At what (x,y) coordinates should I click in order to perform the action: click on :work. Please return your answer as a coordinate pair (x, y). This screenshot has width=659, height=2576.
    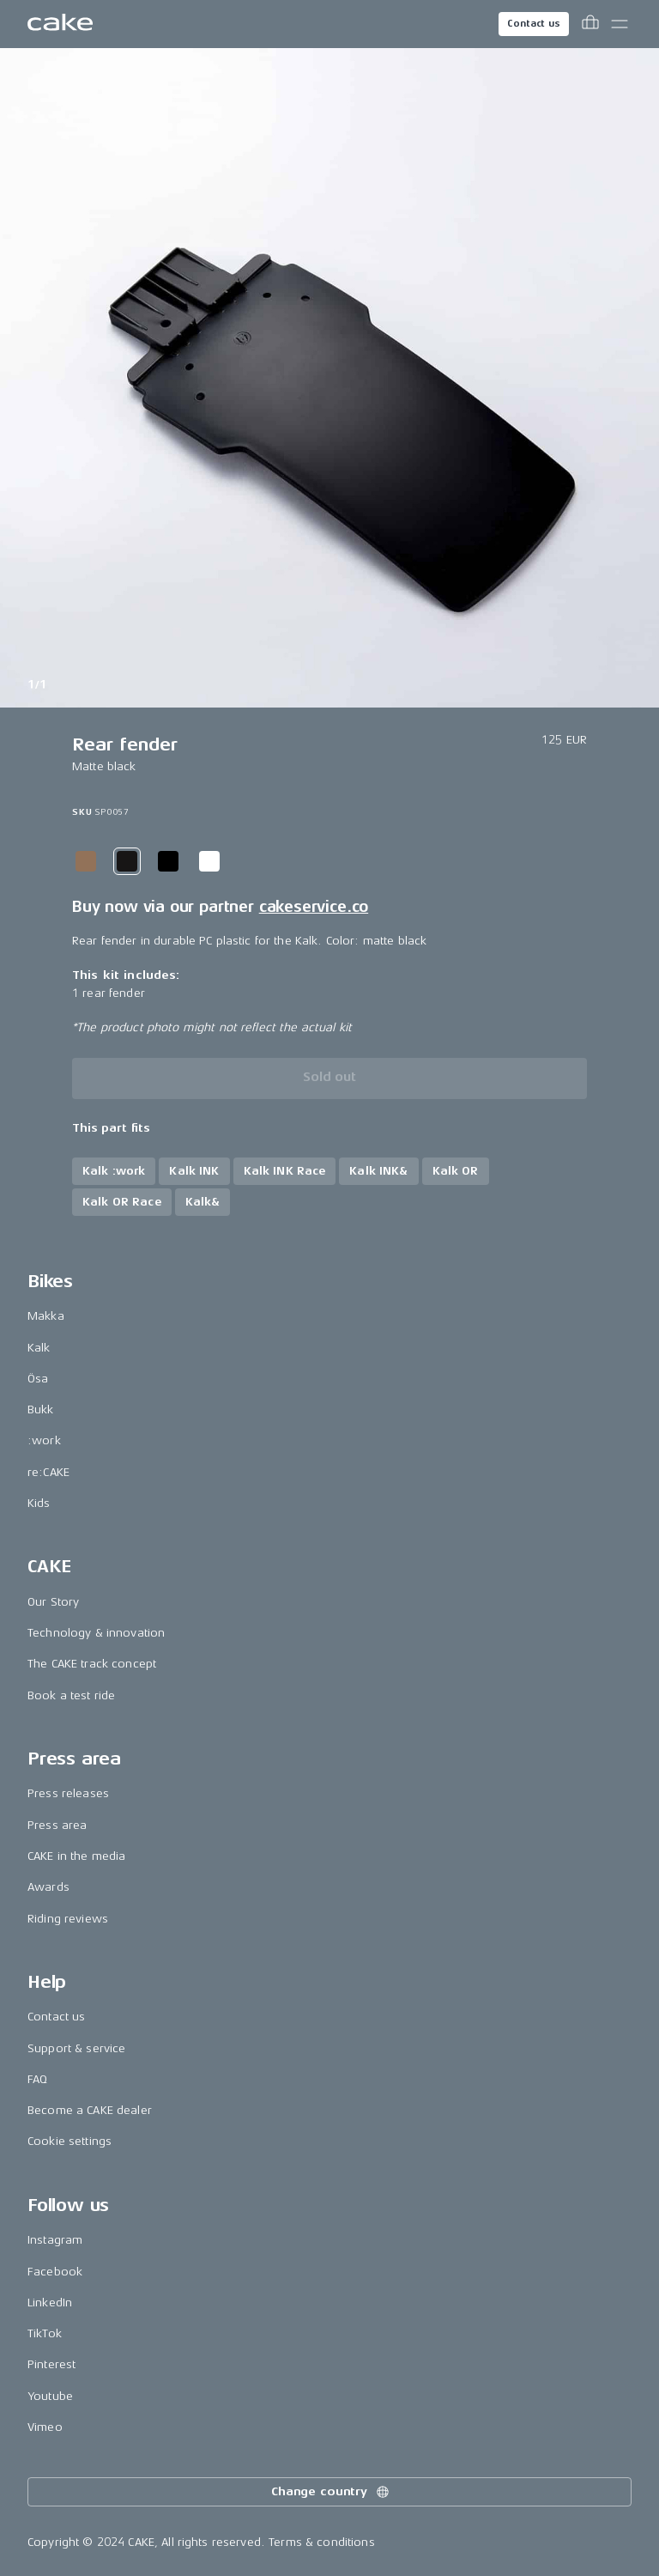
    Looking at the image, I should click on (44, 1440).